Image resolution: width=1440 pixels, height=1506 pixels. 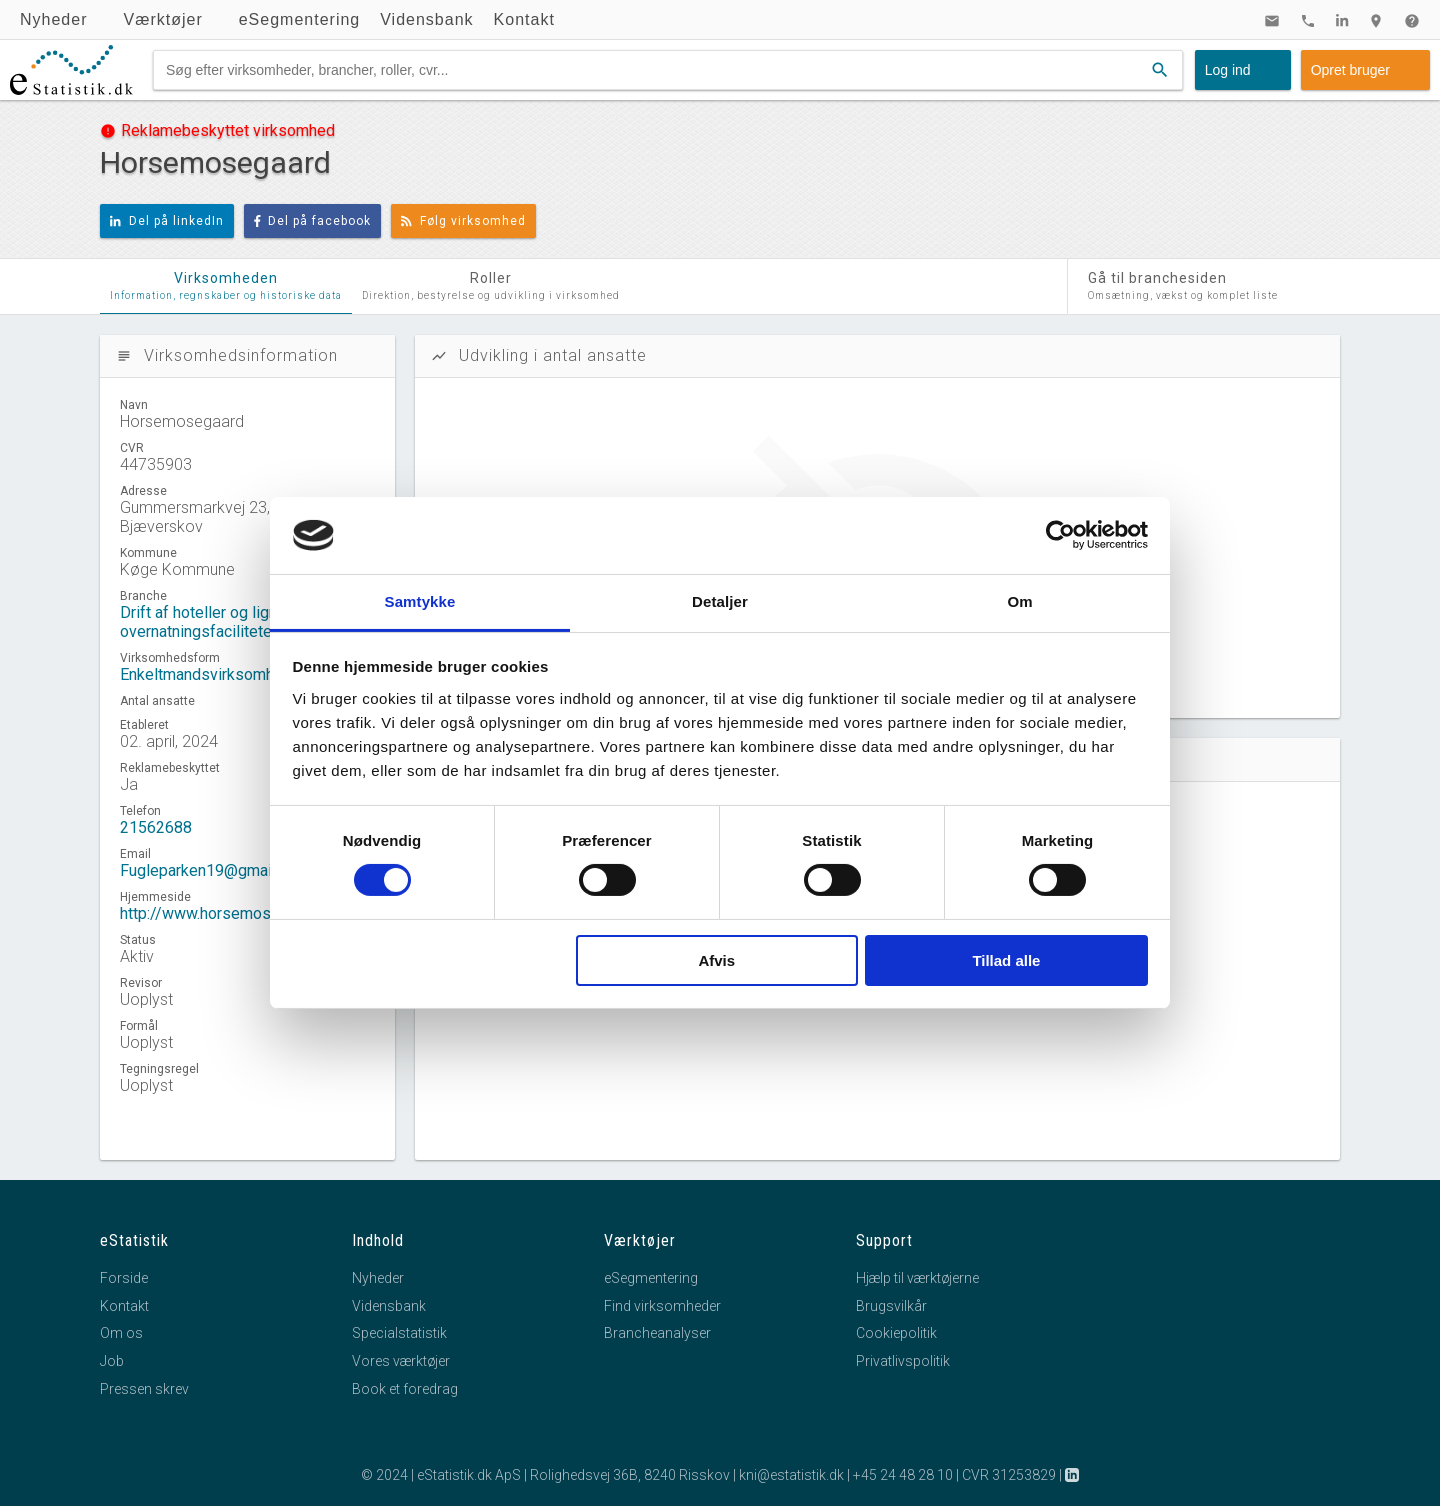 I want to click on Pressen skrev, so click(x=144, y=1389).